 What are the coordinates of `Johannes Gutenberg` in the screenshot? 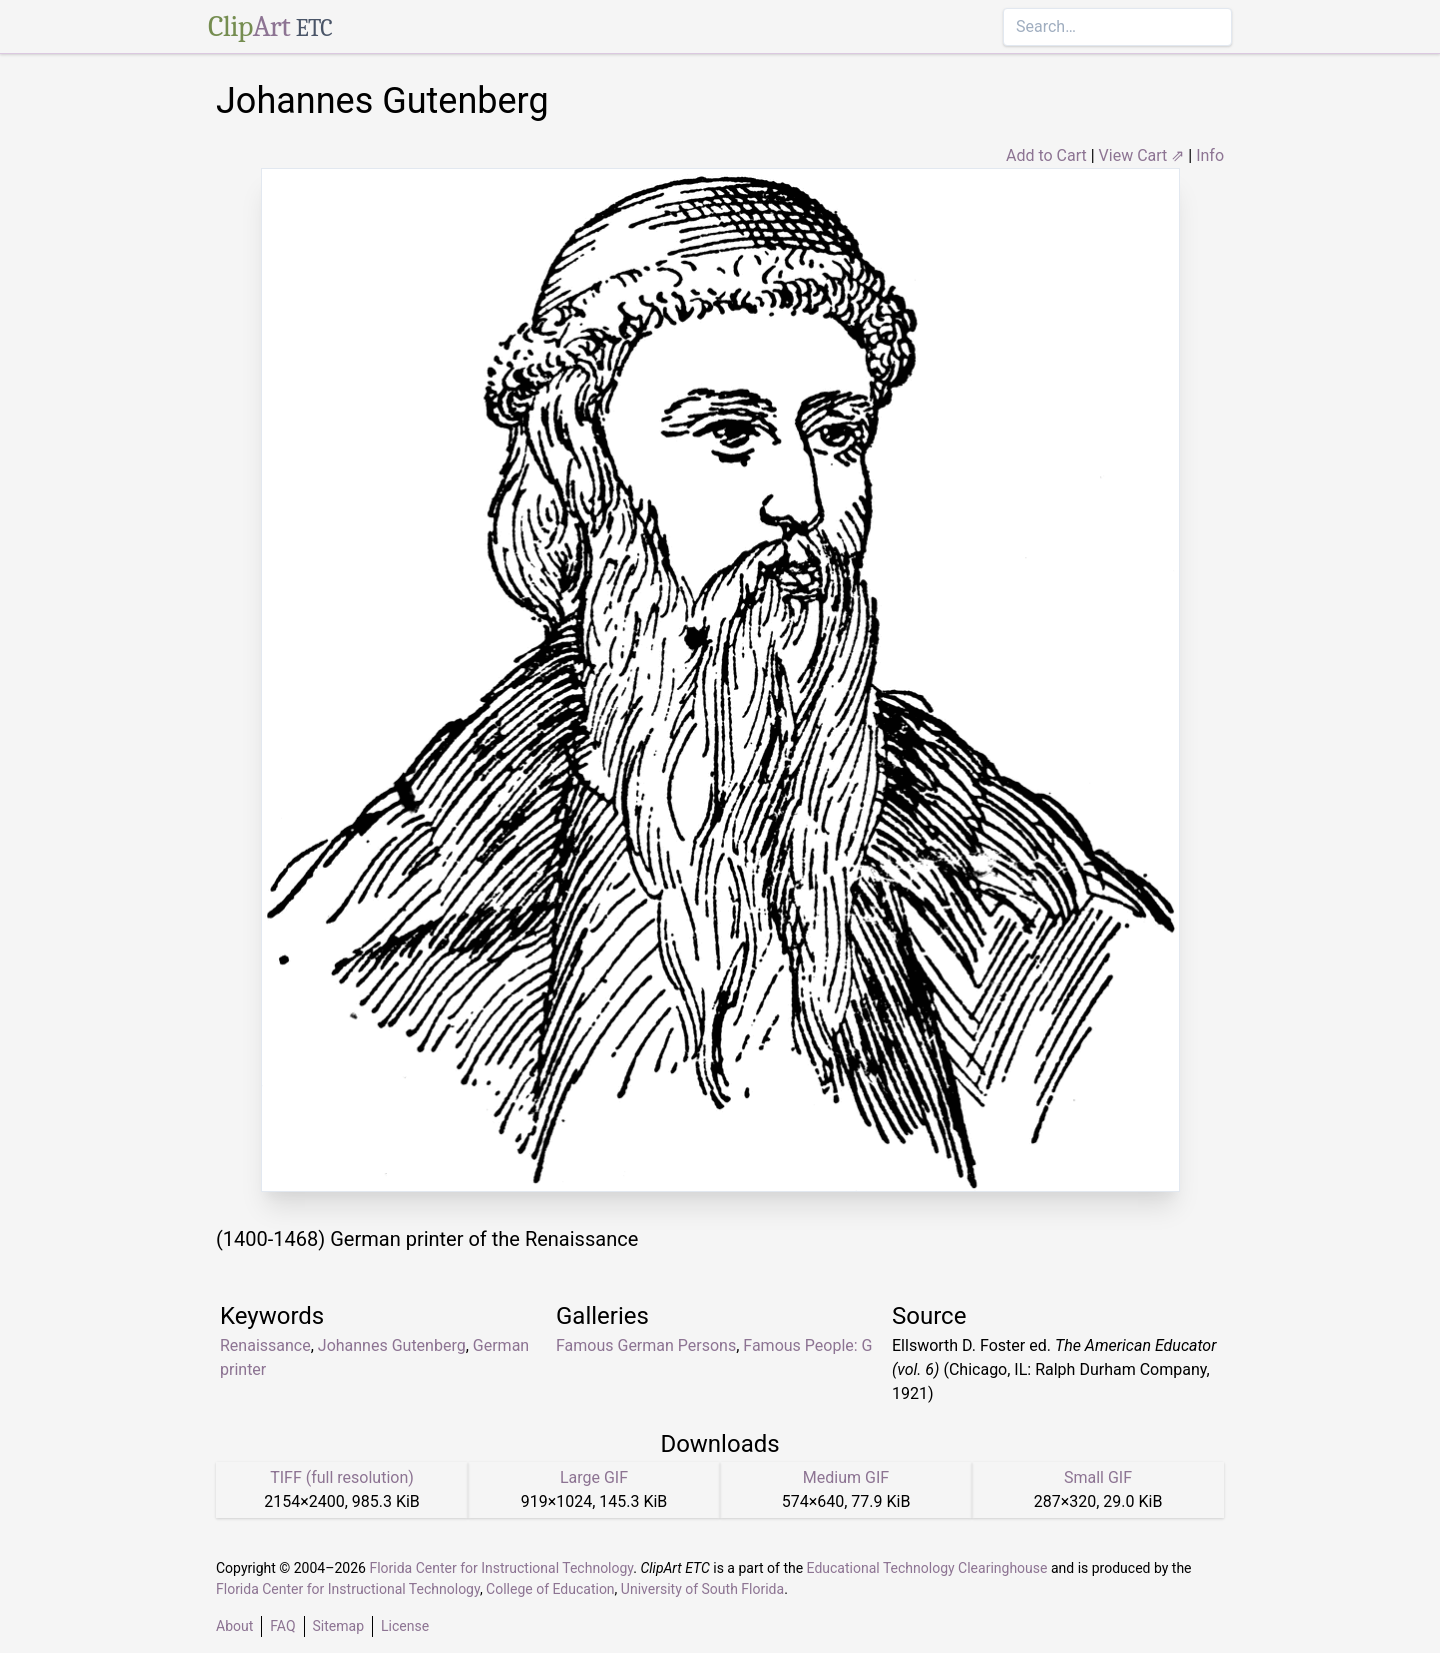 It's located at (392, 1345).